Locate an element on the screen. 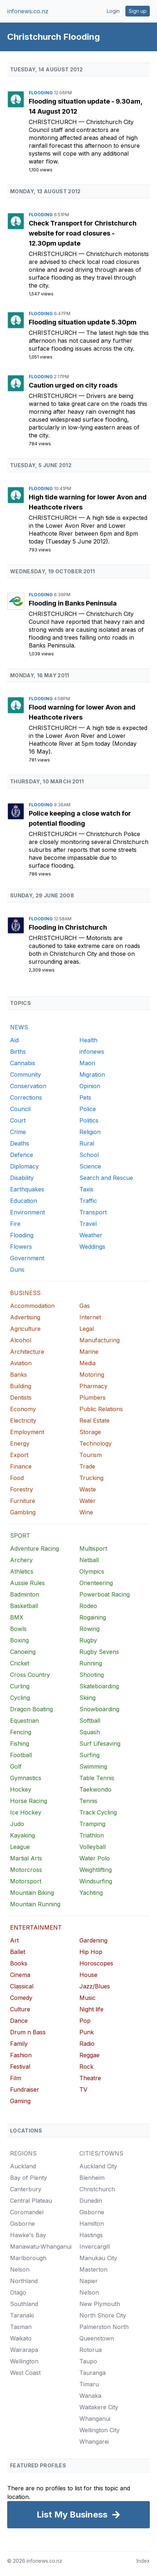 This screenshot has height=2576, width=157. Taekwondo is located at coordinates (95, 1789).